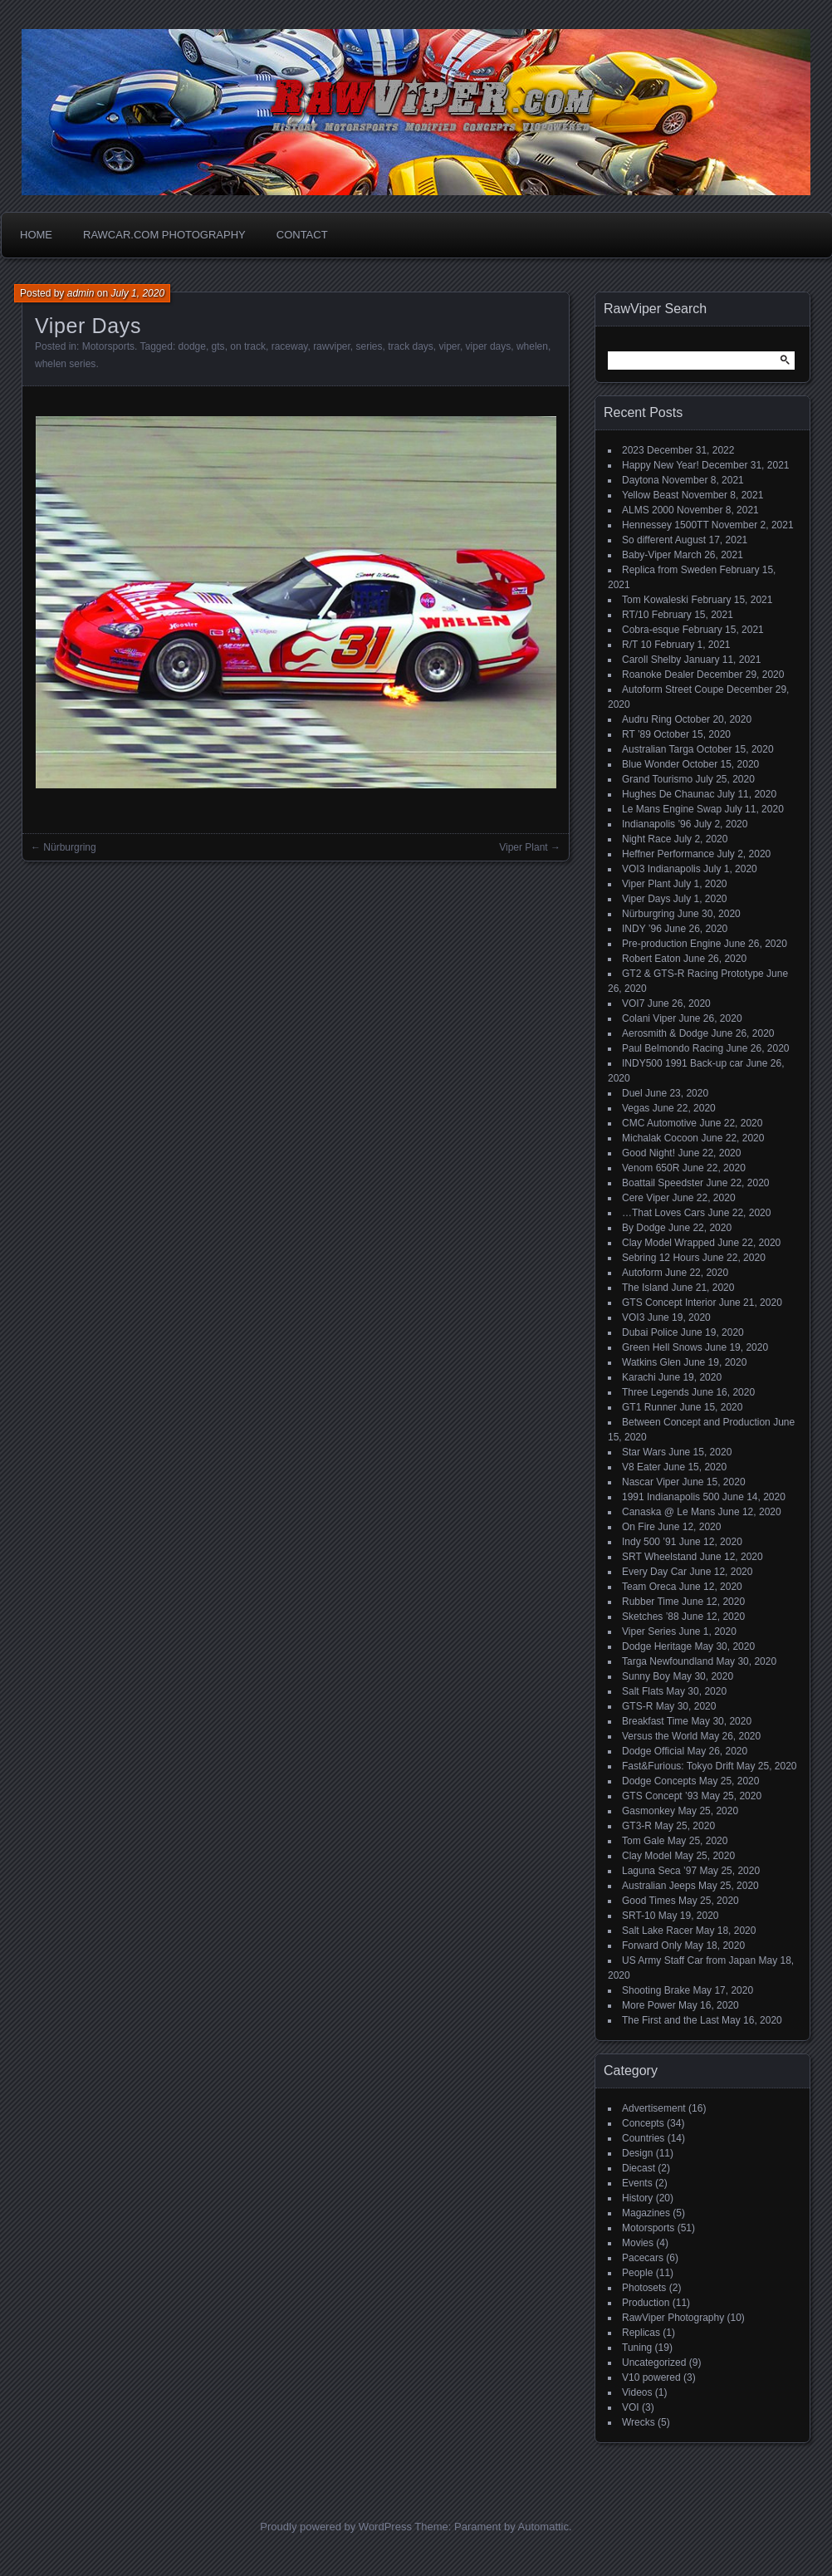 The width and height of the screenshot is (832, 2576). What do you see at coordinates (665, 1033) in the screenshot?
I see `Aerosmith & Dodge` at bounding box center [665, 1033].